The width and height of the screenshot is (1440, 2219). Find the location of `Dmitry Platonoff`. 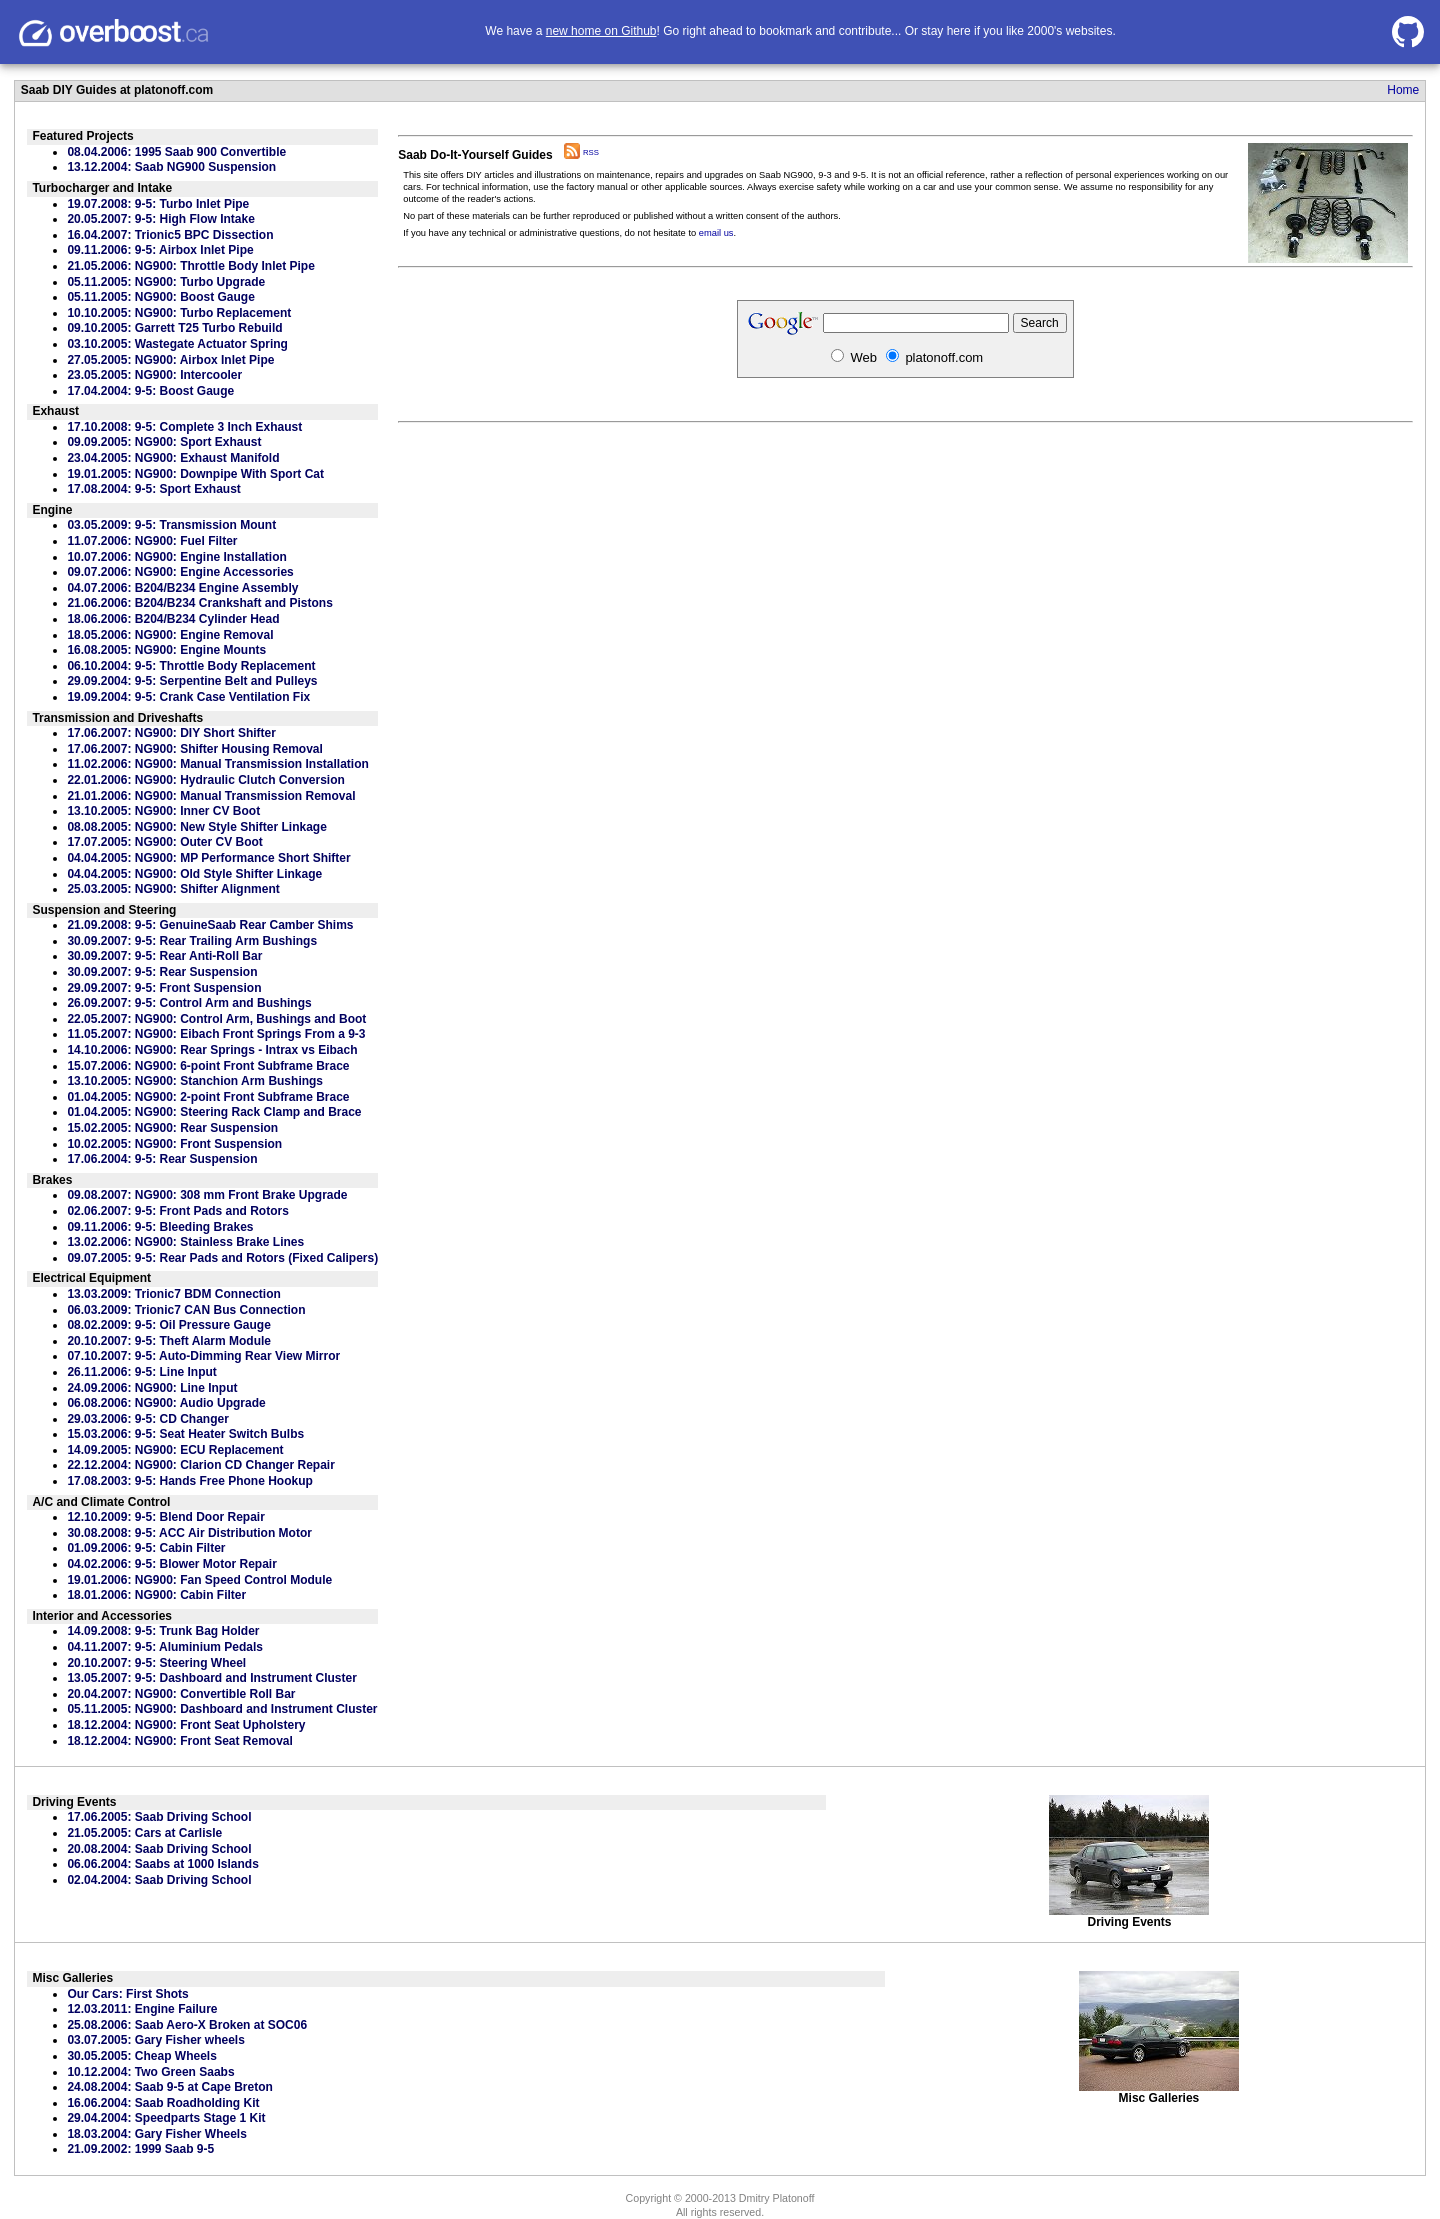

Dmitry Platonoff is located at coordinates (777, 2198).